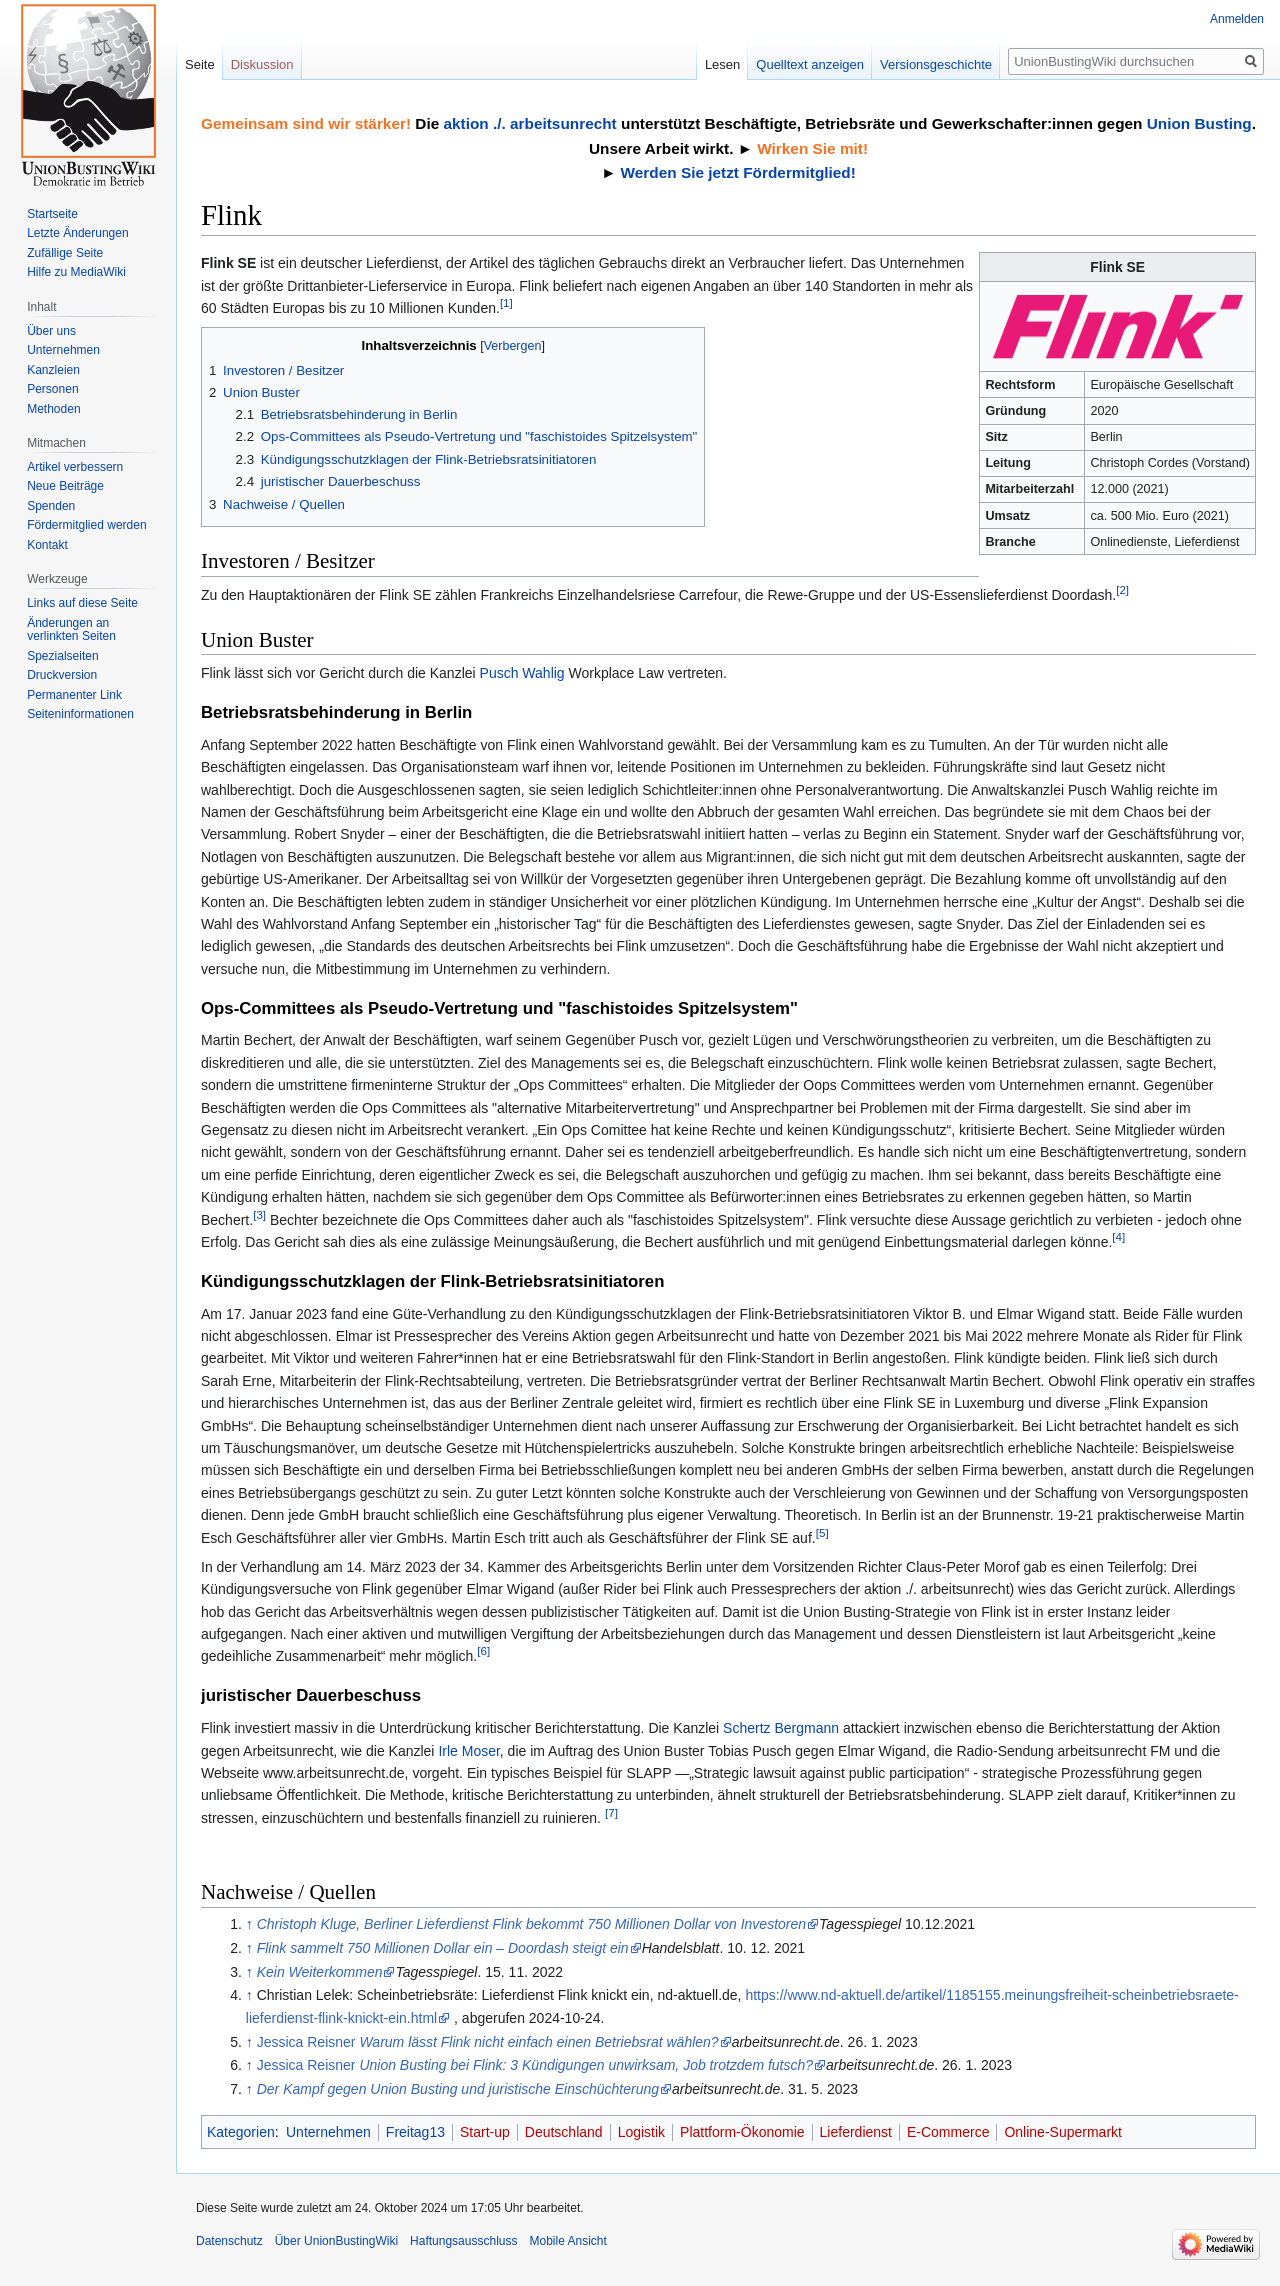 Image resolution: width=1280 pixels, height=2286 pixels. What do you see at coordinates (53, 370) in the screenshot?
I see `Kanzleien` at bounding box center [53, 370].